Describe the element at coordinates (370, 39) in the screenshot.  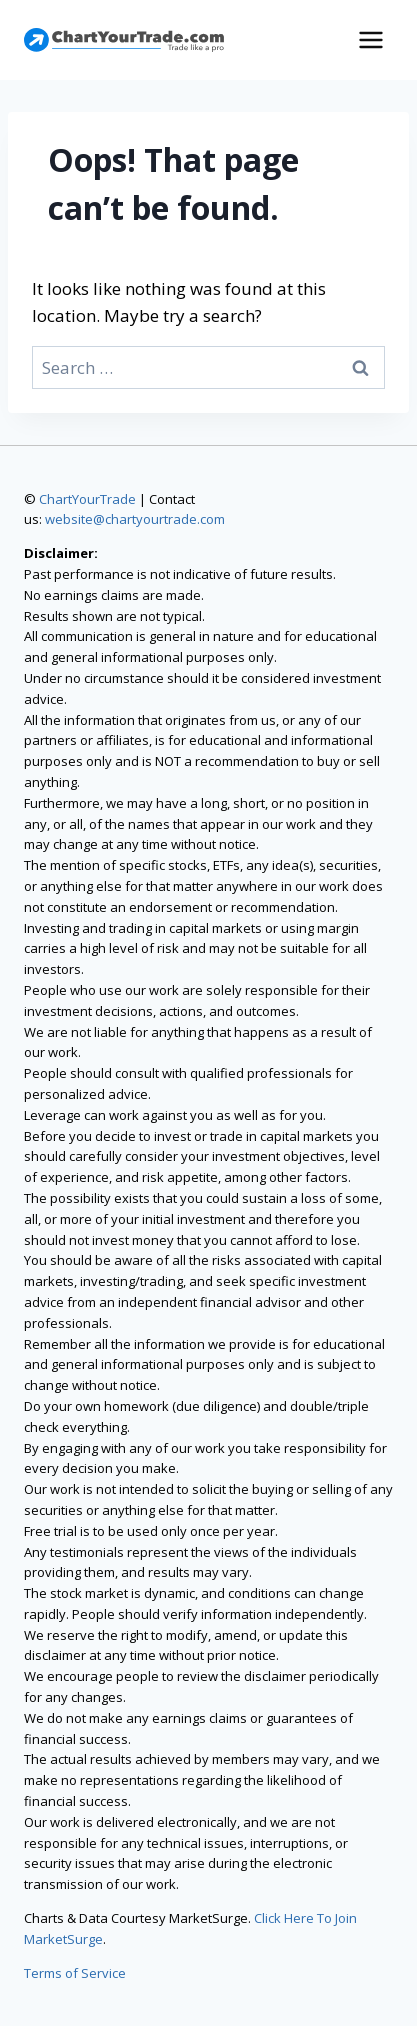
I see `[Open menu]` at that location.